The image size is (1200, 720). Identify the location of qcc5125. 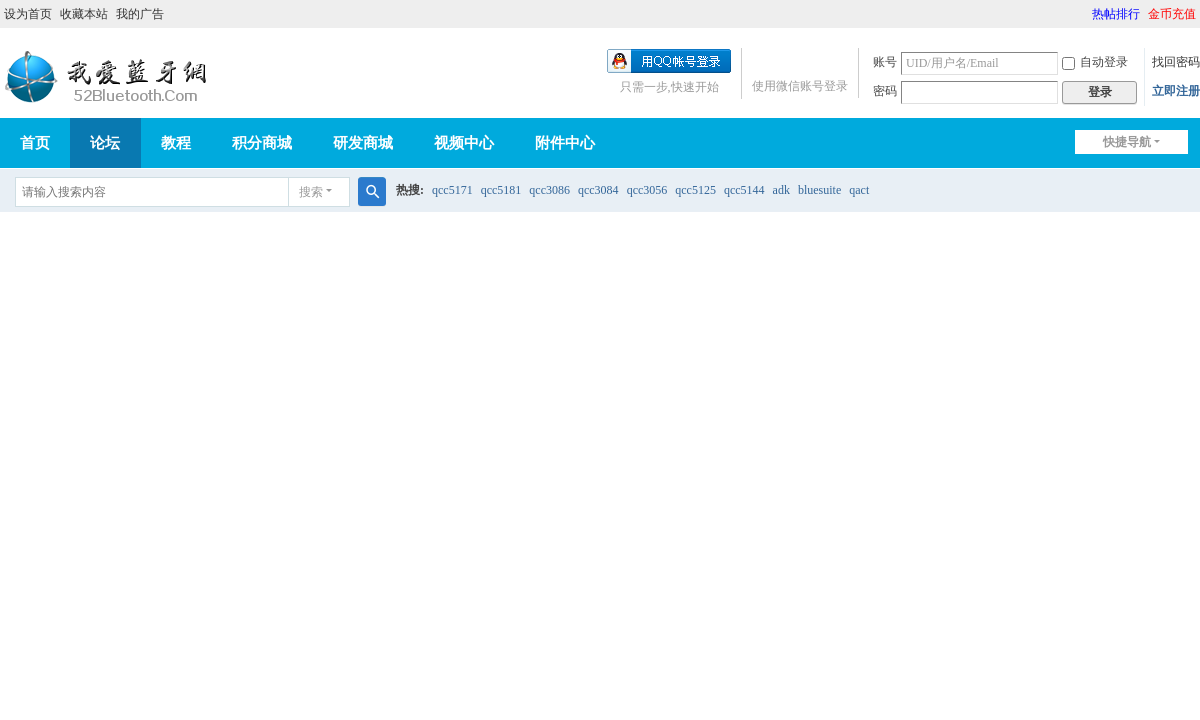
(695, 190).